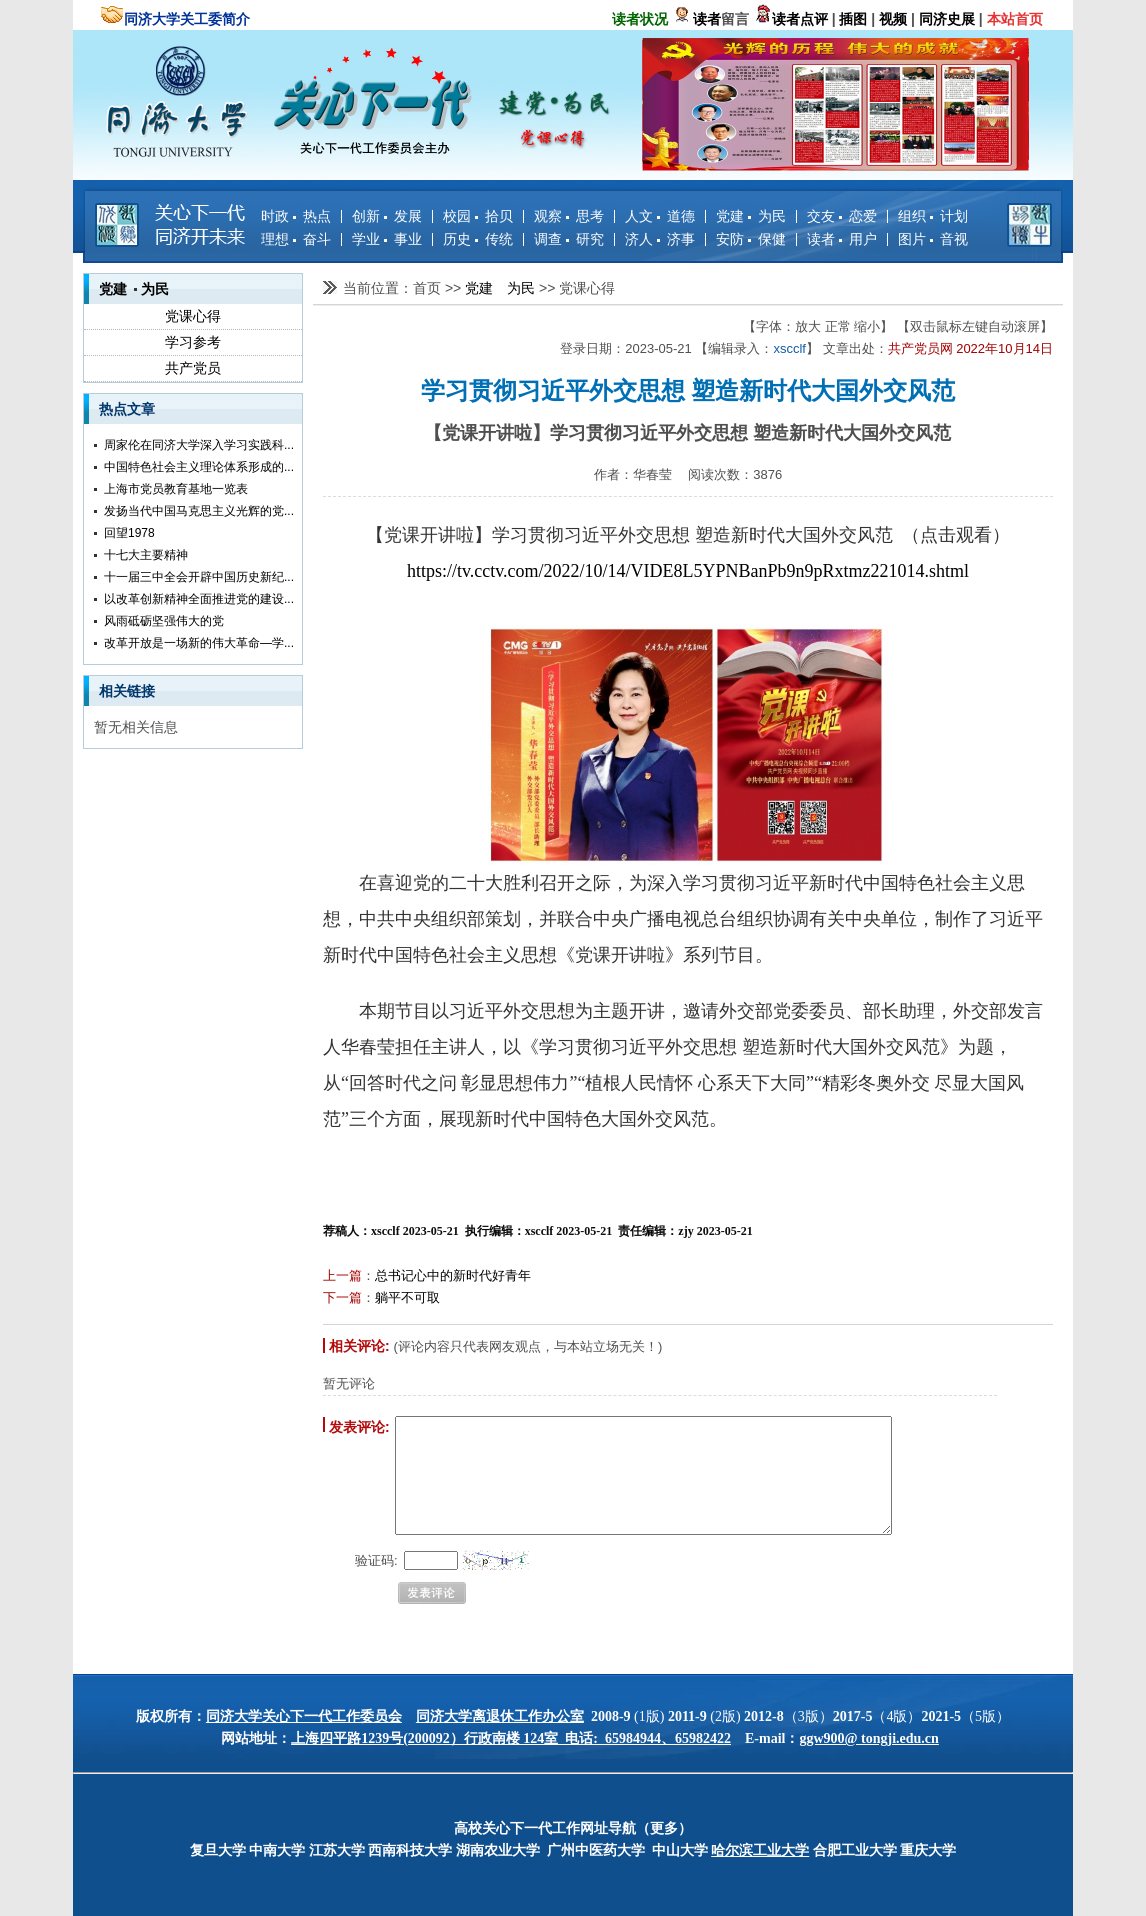 The image size is (1146, 1916). What do you see at coordinates (569, 239) in the screenshot?
I see `调查 研究` at bounding box center [569, 239].